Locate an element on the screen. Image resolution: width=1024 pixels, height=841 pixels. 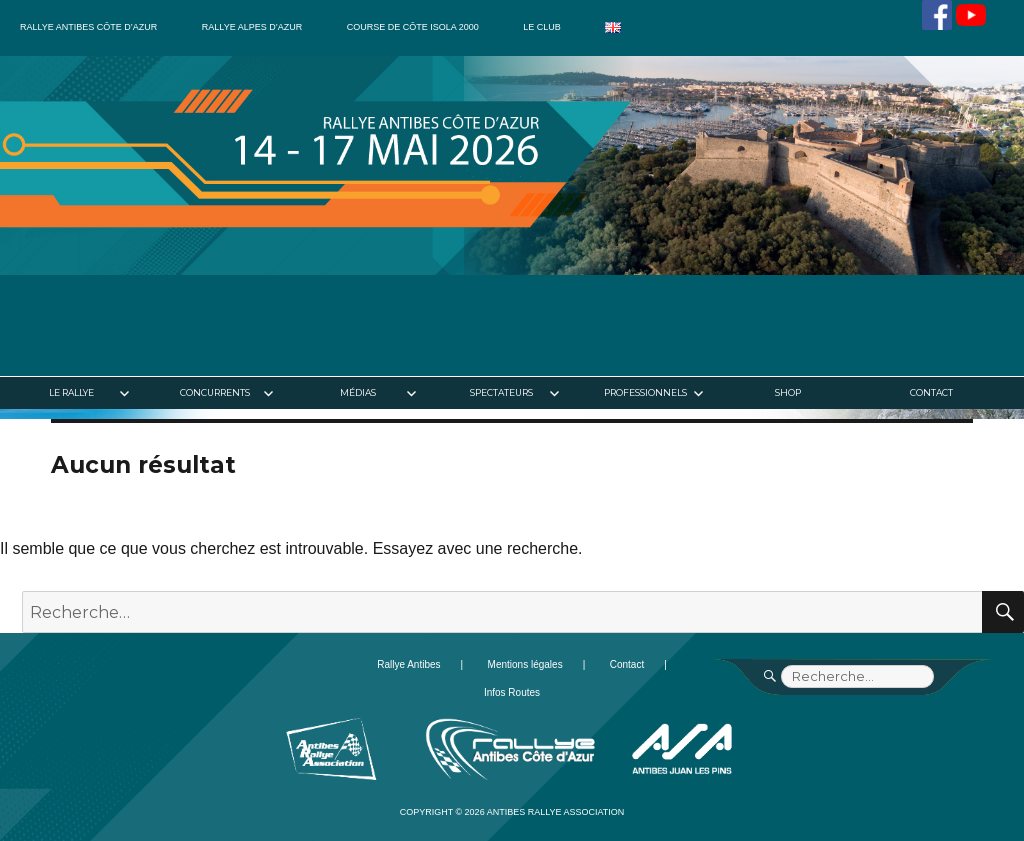
Course de côte Isola 2000 is located at coordinates (413, 27).